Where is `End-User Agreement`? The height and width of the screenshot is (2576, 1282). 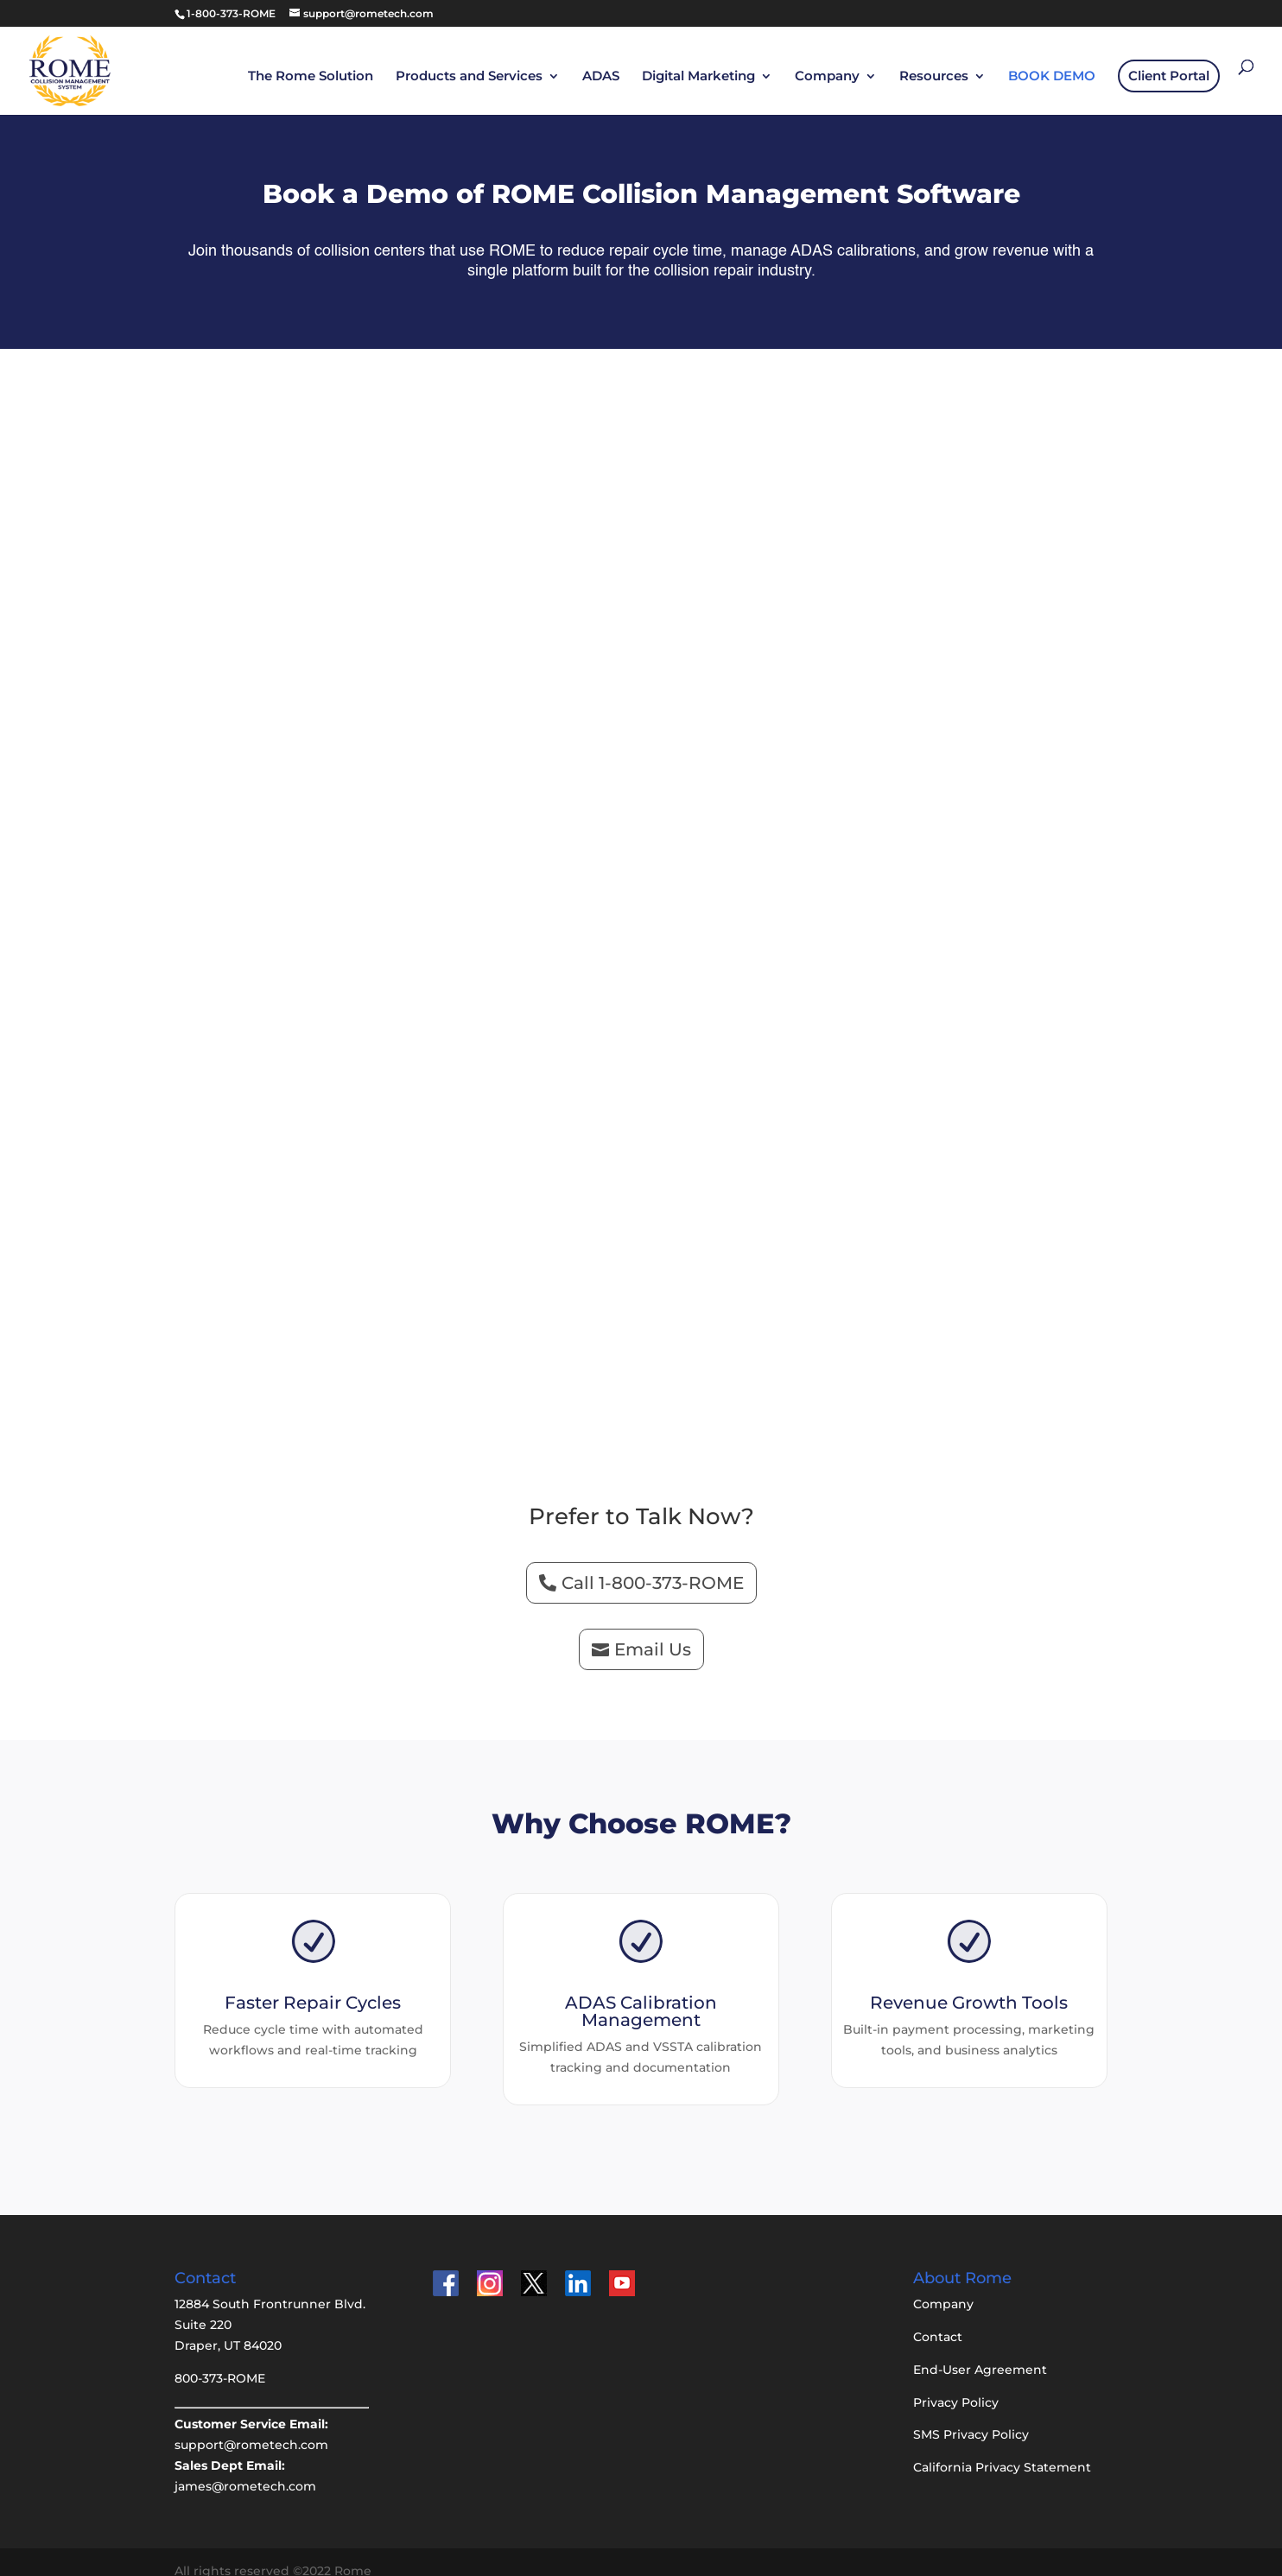 End-User Agreement is located at coordinates (980, 2350).